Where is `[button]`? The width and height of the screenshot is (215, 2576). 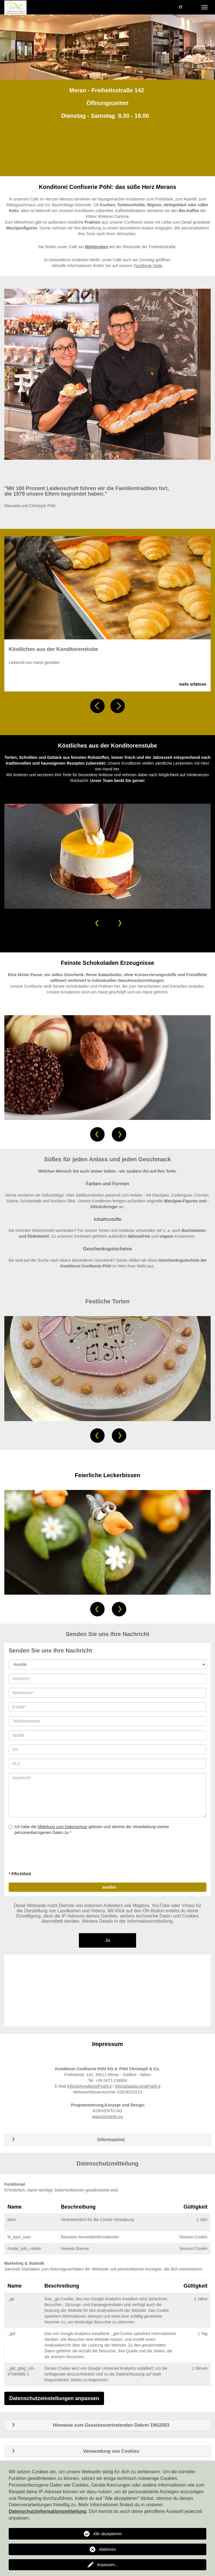 [button] is located at coordinates (97, 706).